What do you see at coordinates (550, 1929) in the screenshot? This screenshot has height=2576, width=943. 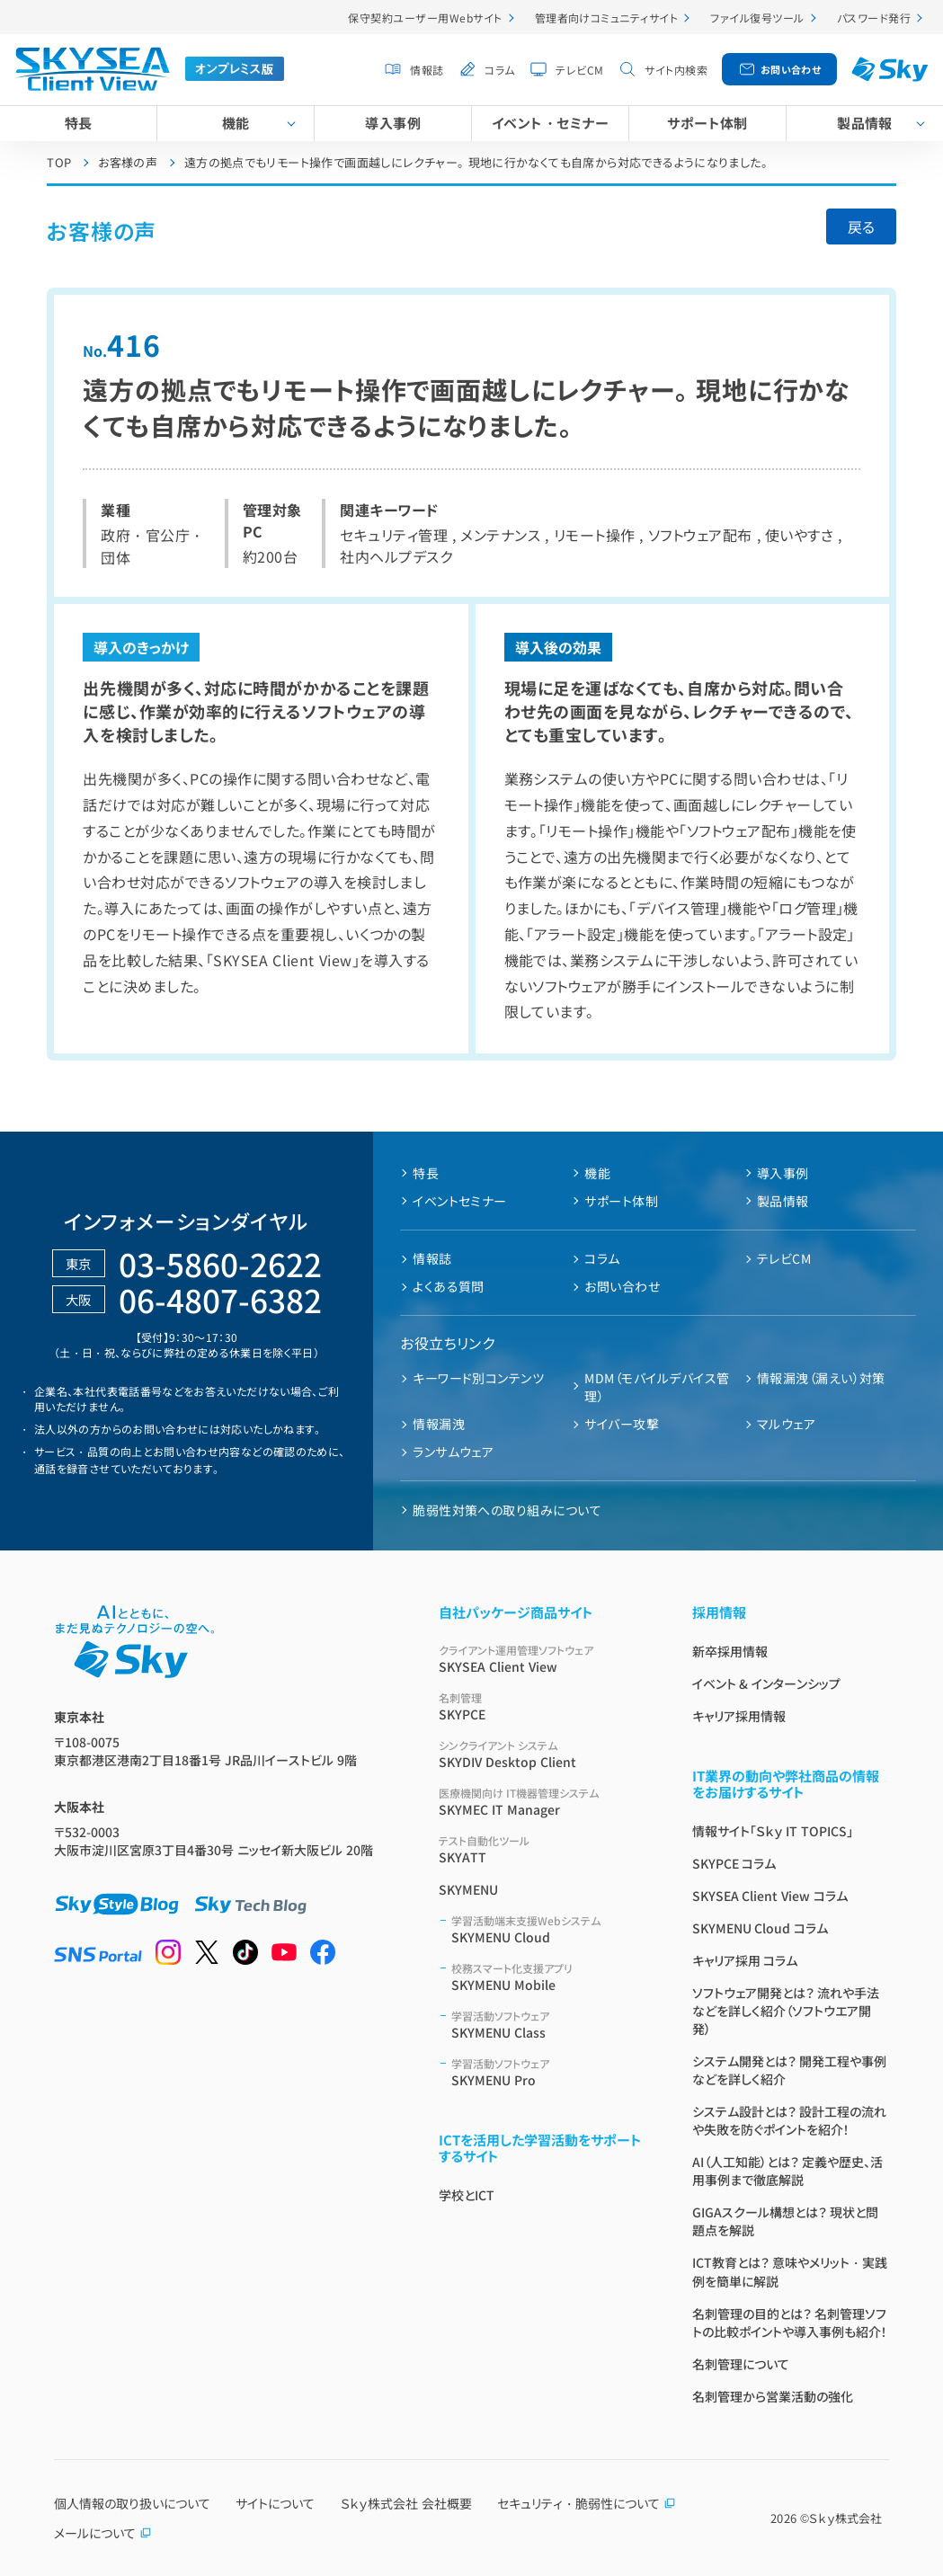 I see `SKYMENU Cloud` at bounding box center [550, 1929].